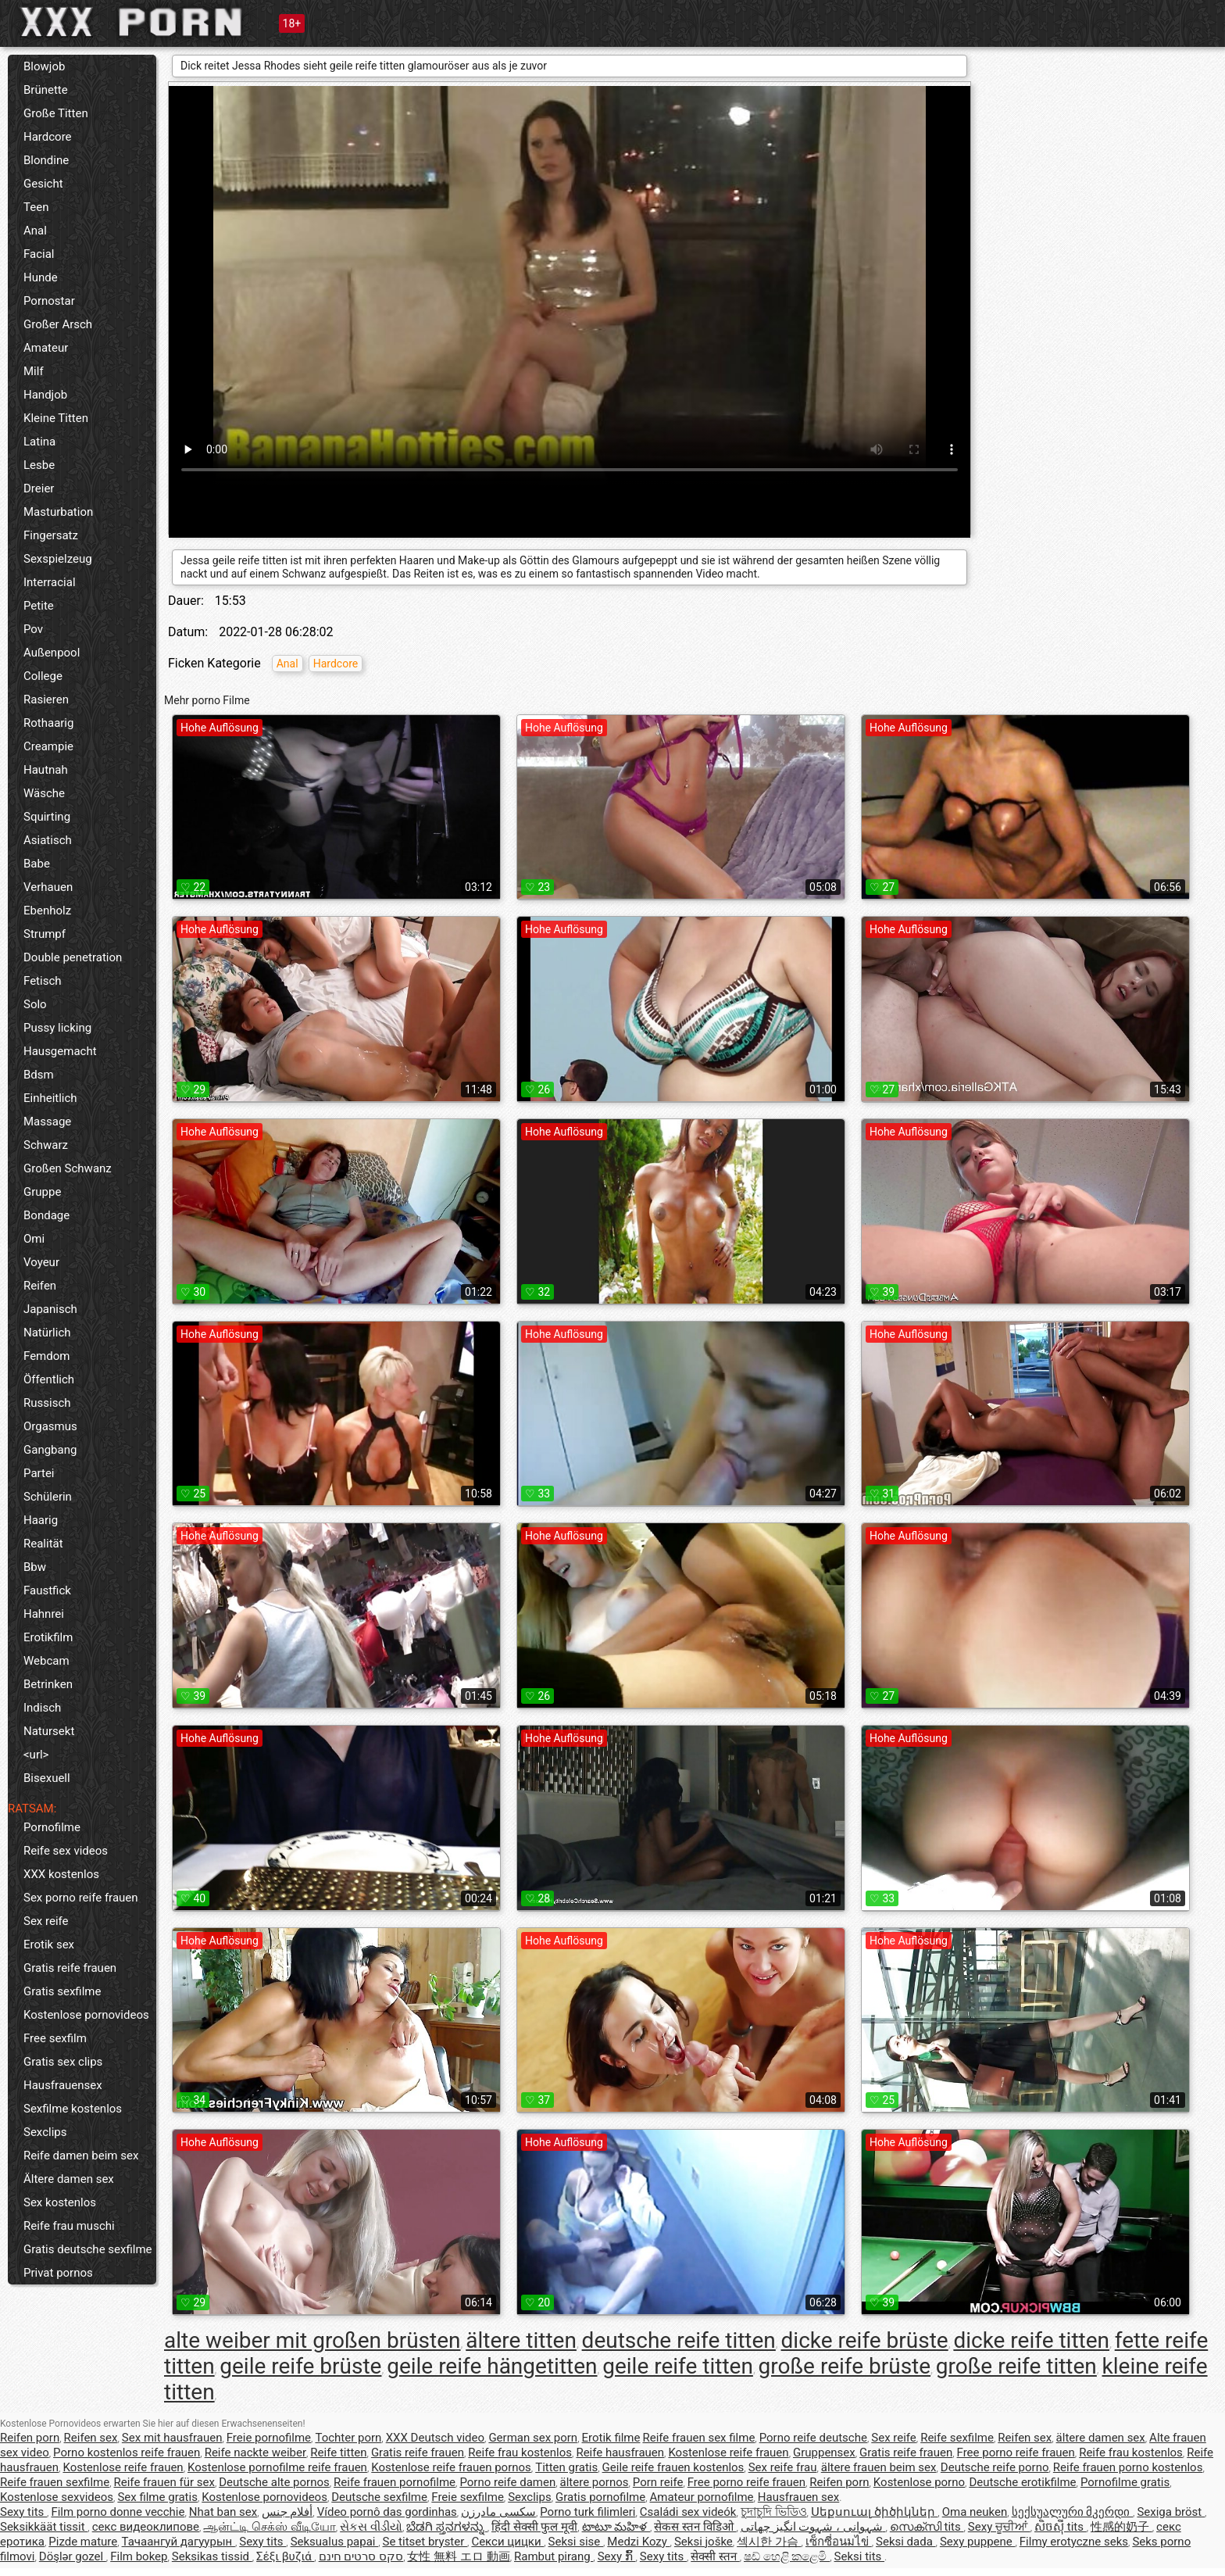 This screenshot has height=2576, width=1225. I want to click on Reife hausfrauen, so click(620, 2452).